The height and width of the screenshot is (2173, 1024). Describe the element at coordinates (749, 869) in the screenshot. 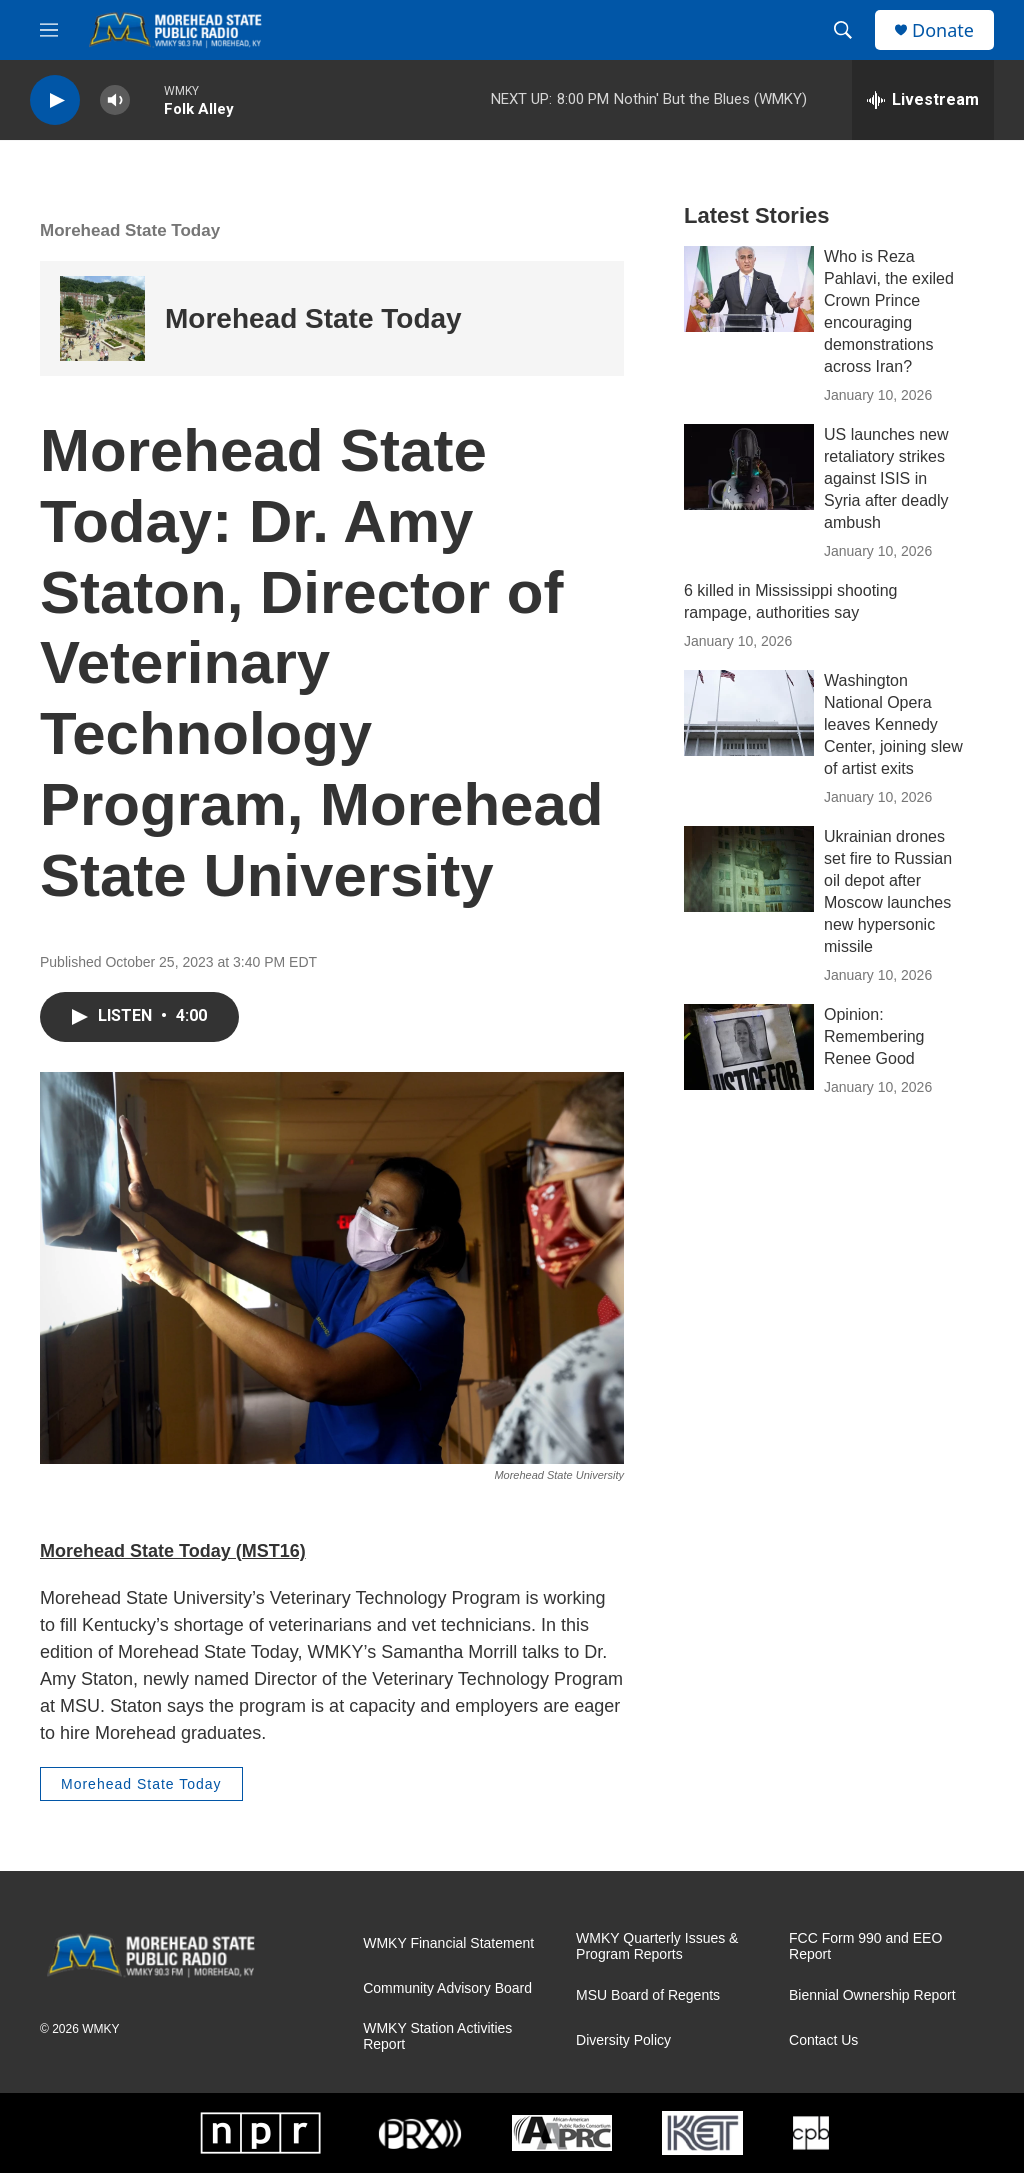

I see `[Ukrainian drones set fire to Russian oil depot after Moscow launches new hypersonic missile]` at that location.